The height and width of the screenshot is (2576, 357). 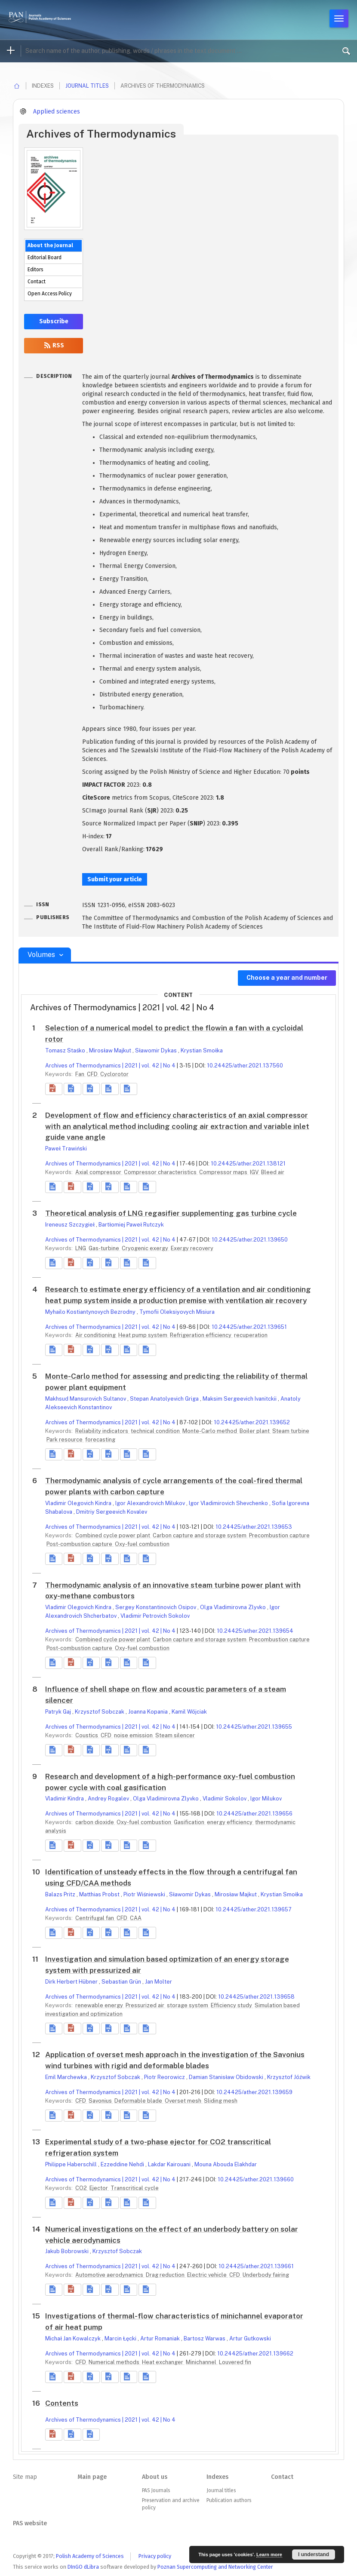 I want to click on Learn more, so click(x=269, y=2554).